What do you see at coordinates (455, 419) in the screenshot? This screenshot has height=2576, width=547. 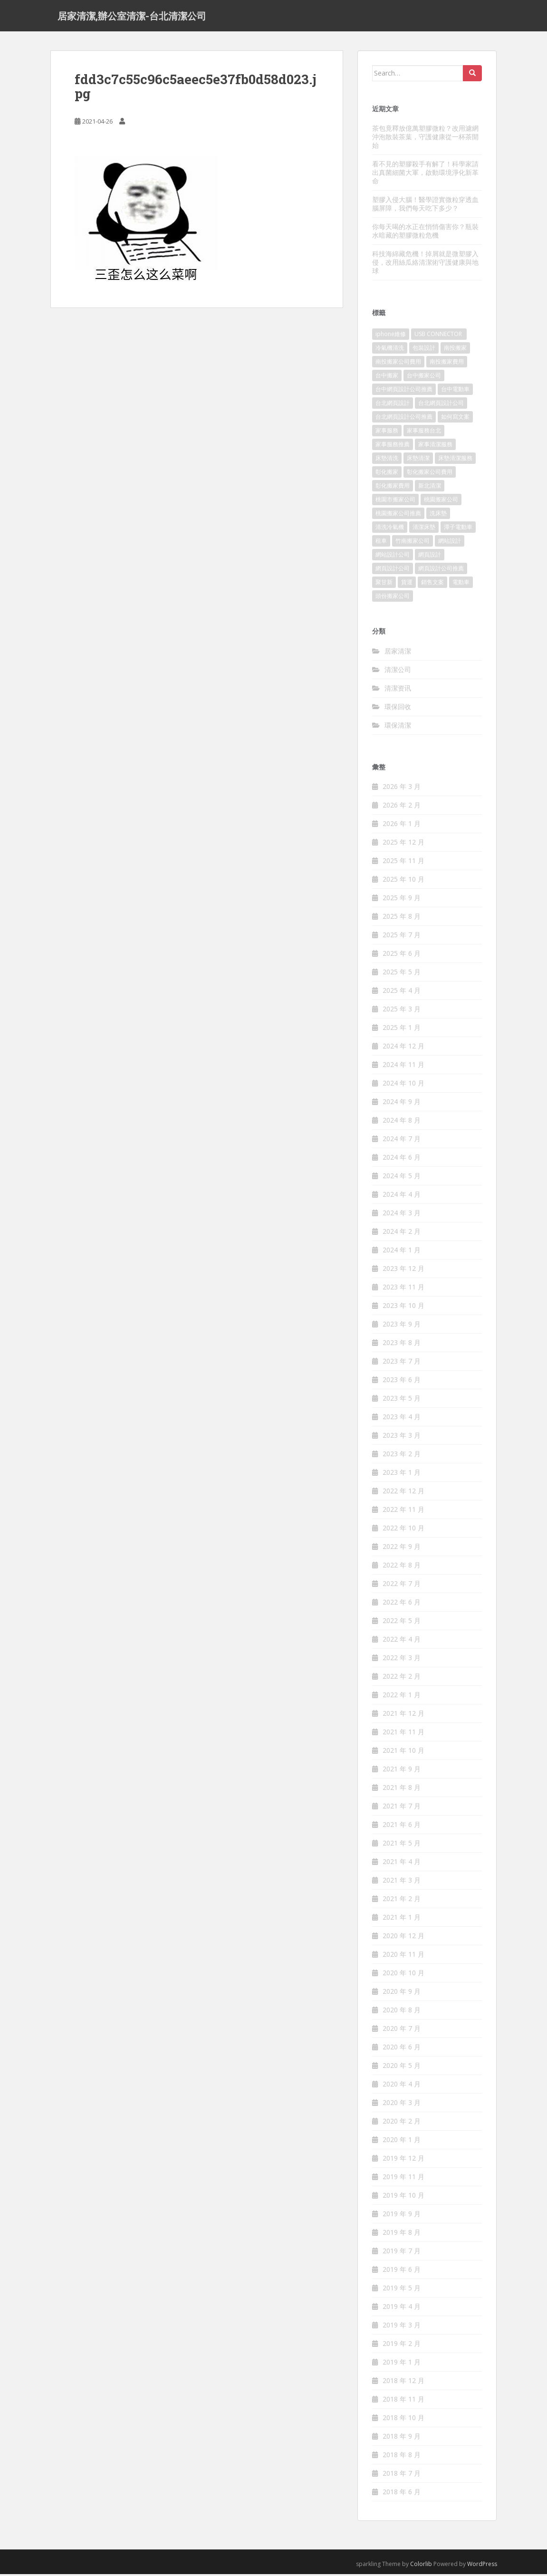 I see `如何寫文案 [如何寫文案 (794 個項目)]` at bounding box center [455, 419].